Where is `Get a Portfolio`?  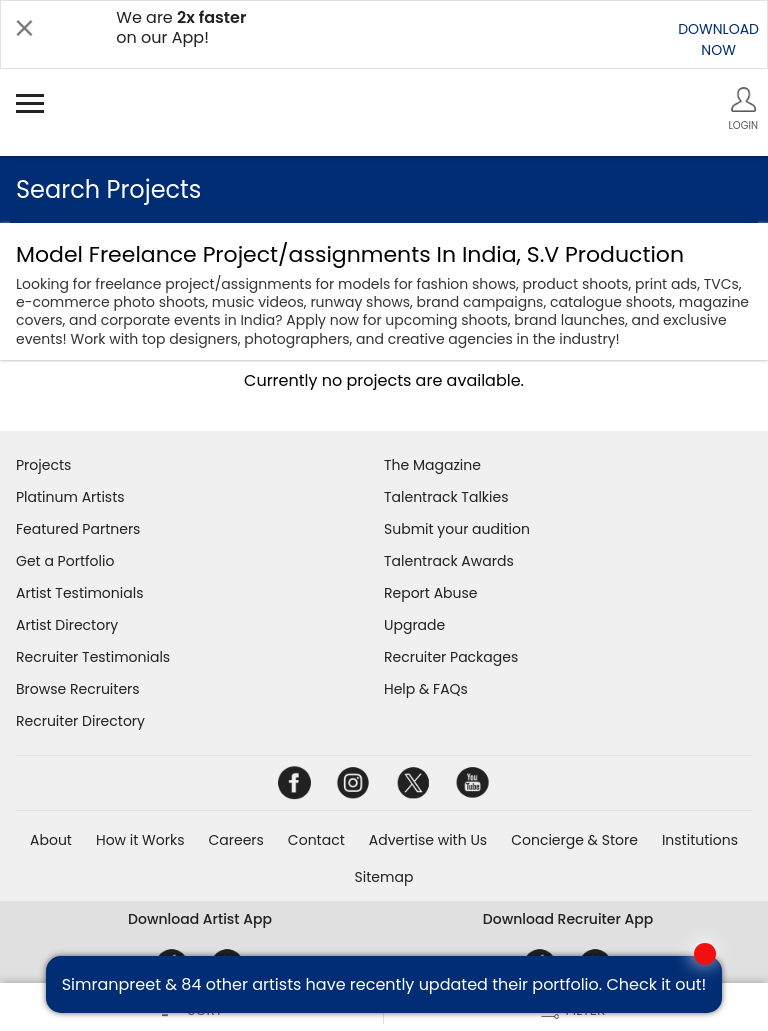 Get a Portfolio is located at coordinates (65, 561).